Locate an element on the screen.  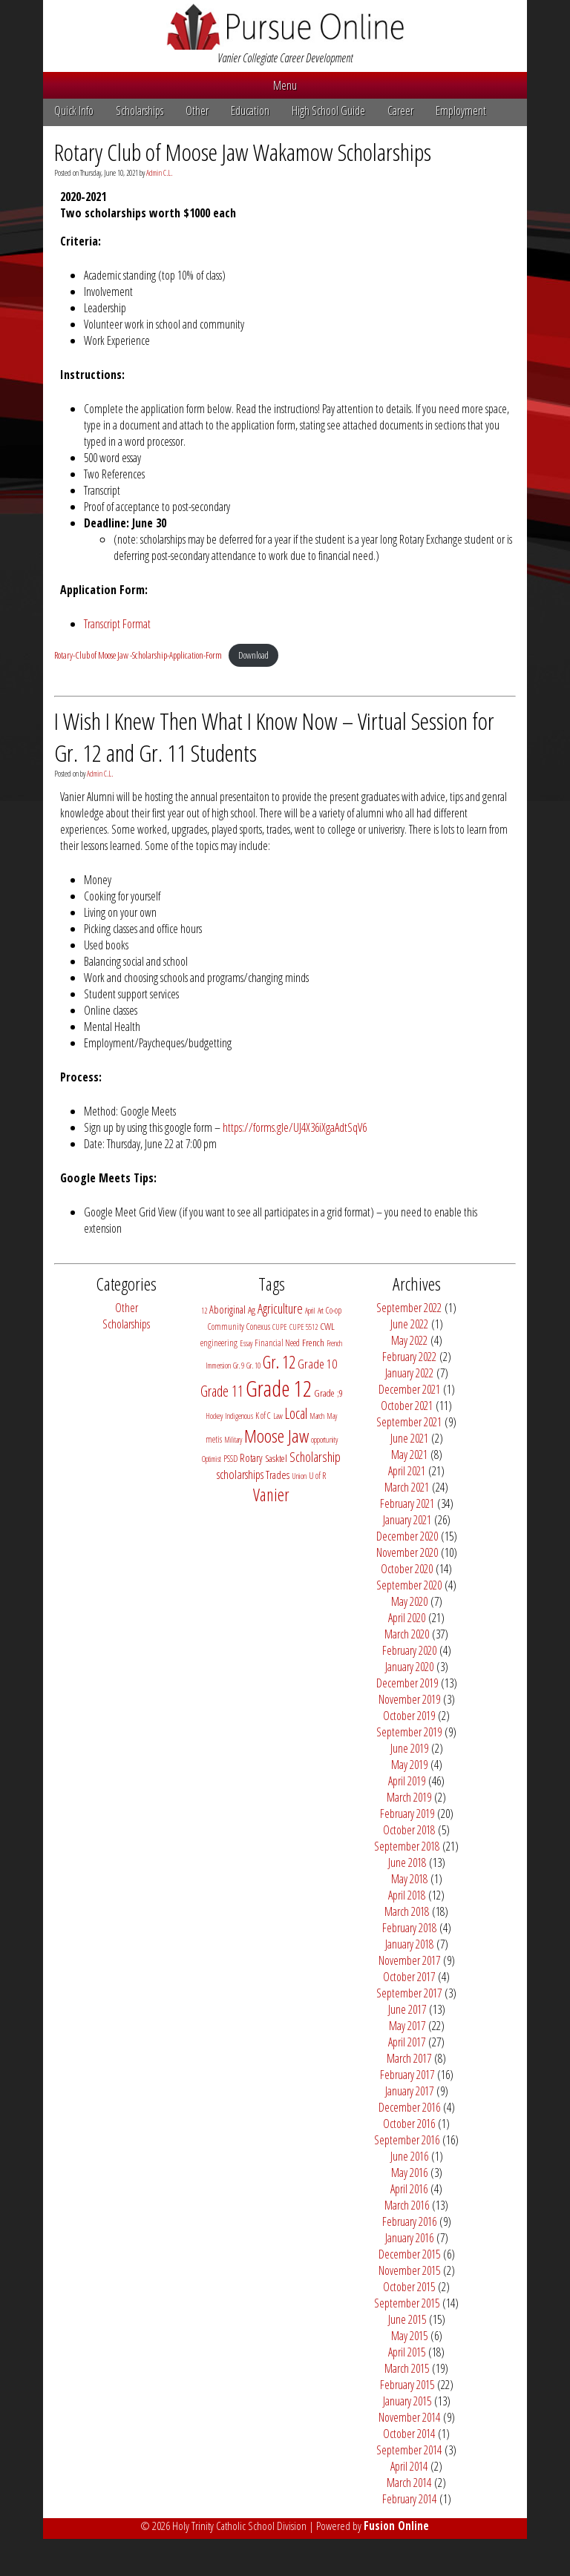
October 2017 is located at coordinates (409, 1977).